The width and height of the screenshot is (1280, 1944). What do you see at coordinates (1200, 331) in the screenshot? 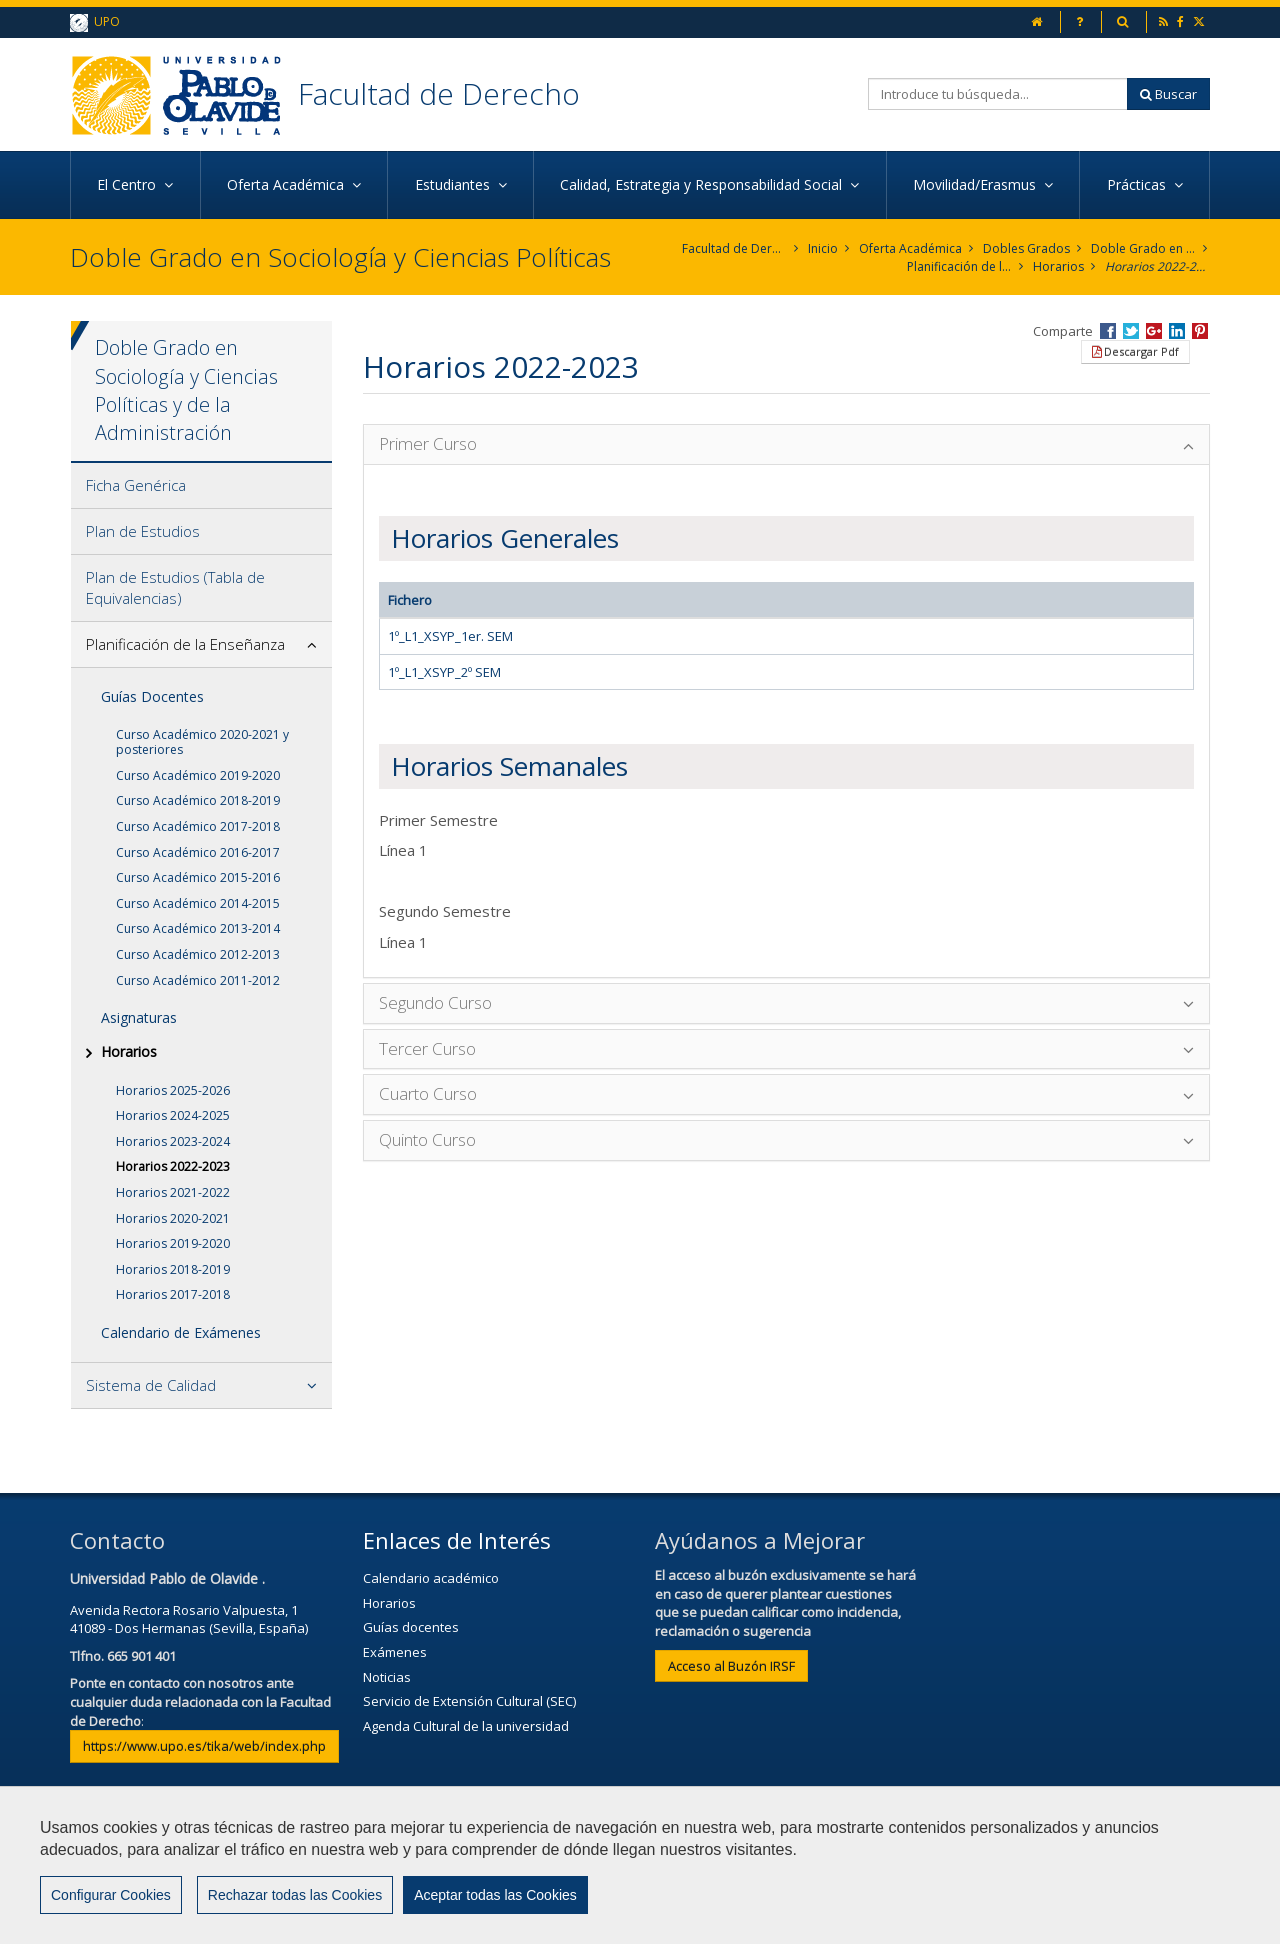
I see `Compartir en Pinterest` at bounding box center [1200, 331].